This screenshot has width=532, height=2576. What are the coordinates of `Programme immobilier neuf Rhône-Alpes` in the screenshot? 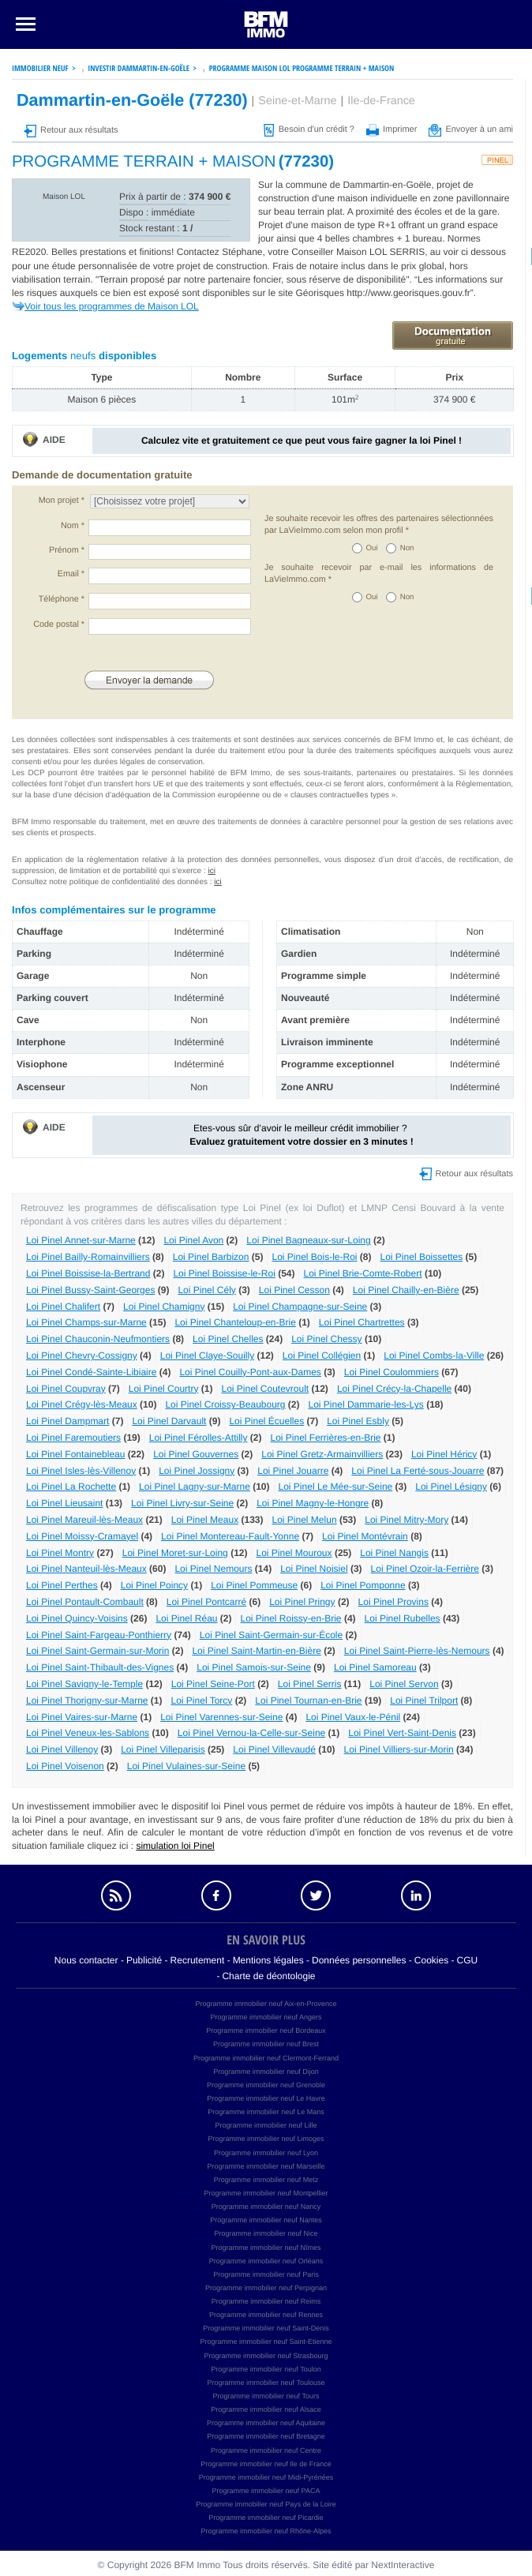 It's located at (265, 2531).